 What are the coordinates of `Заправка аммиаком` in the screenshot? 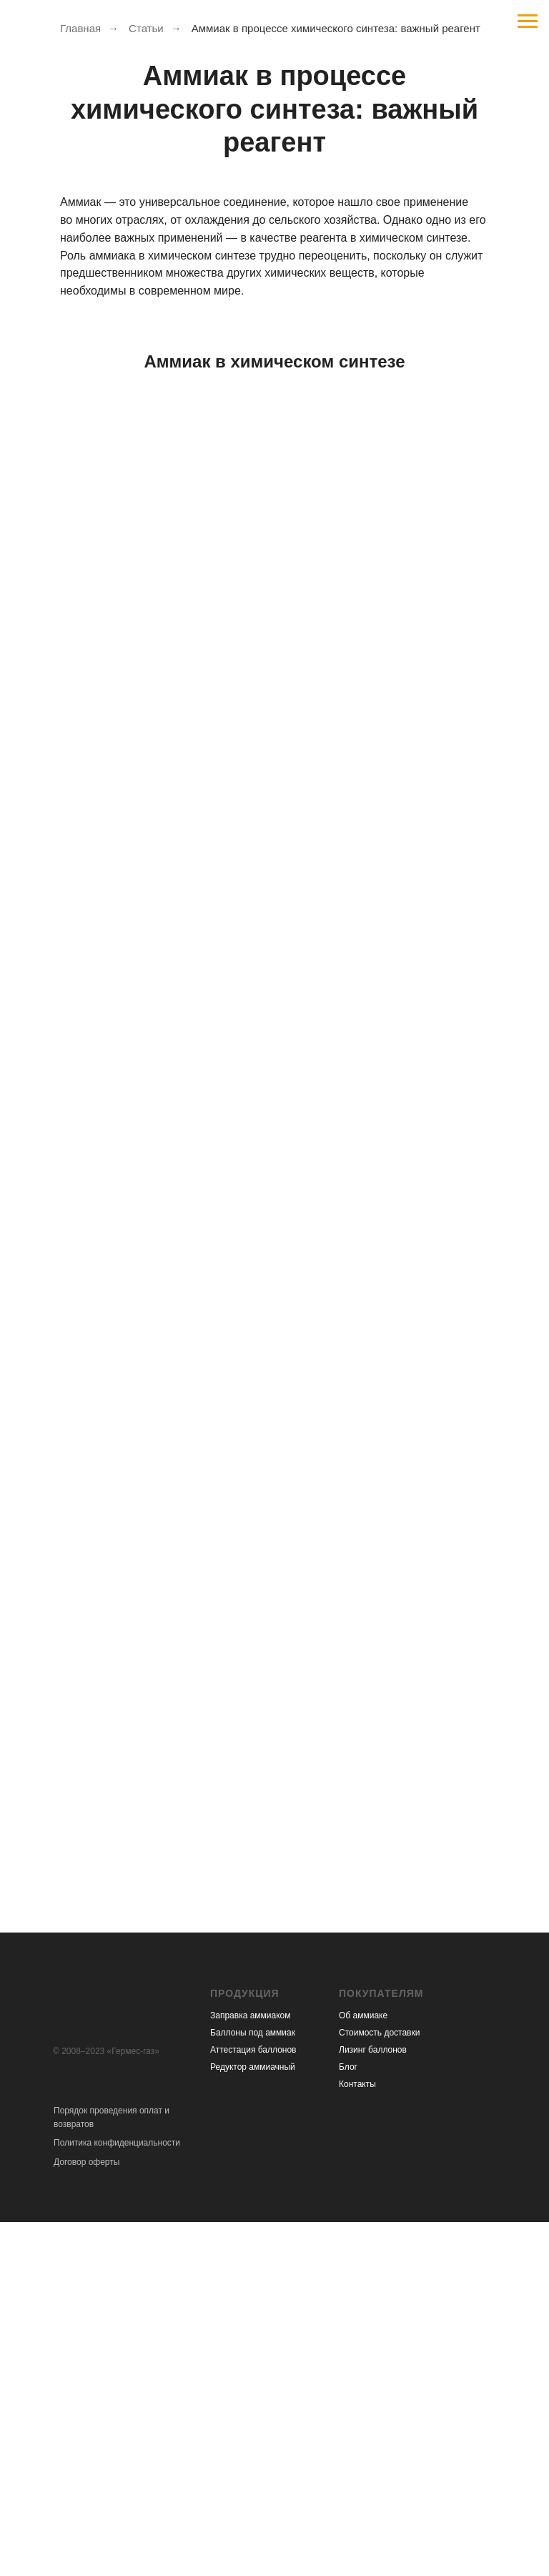 It's located at (250, 2015).